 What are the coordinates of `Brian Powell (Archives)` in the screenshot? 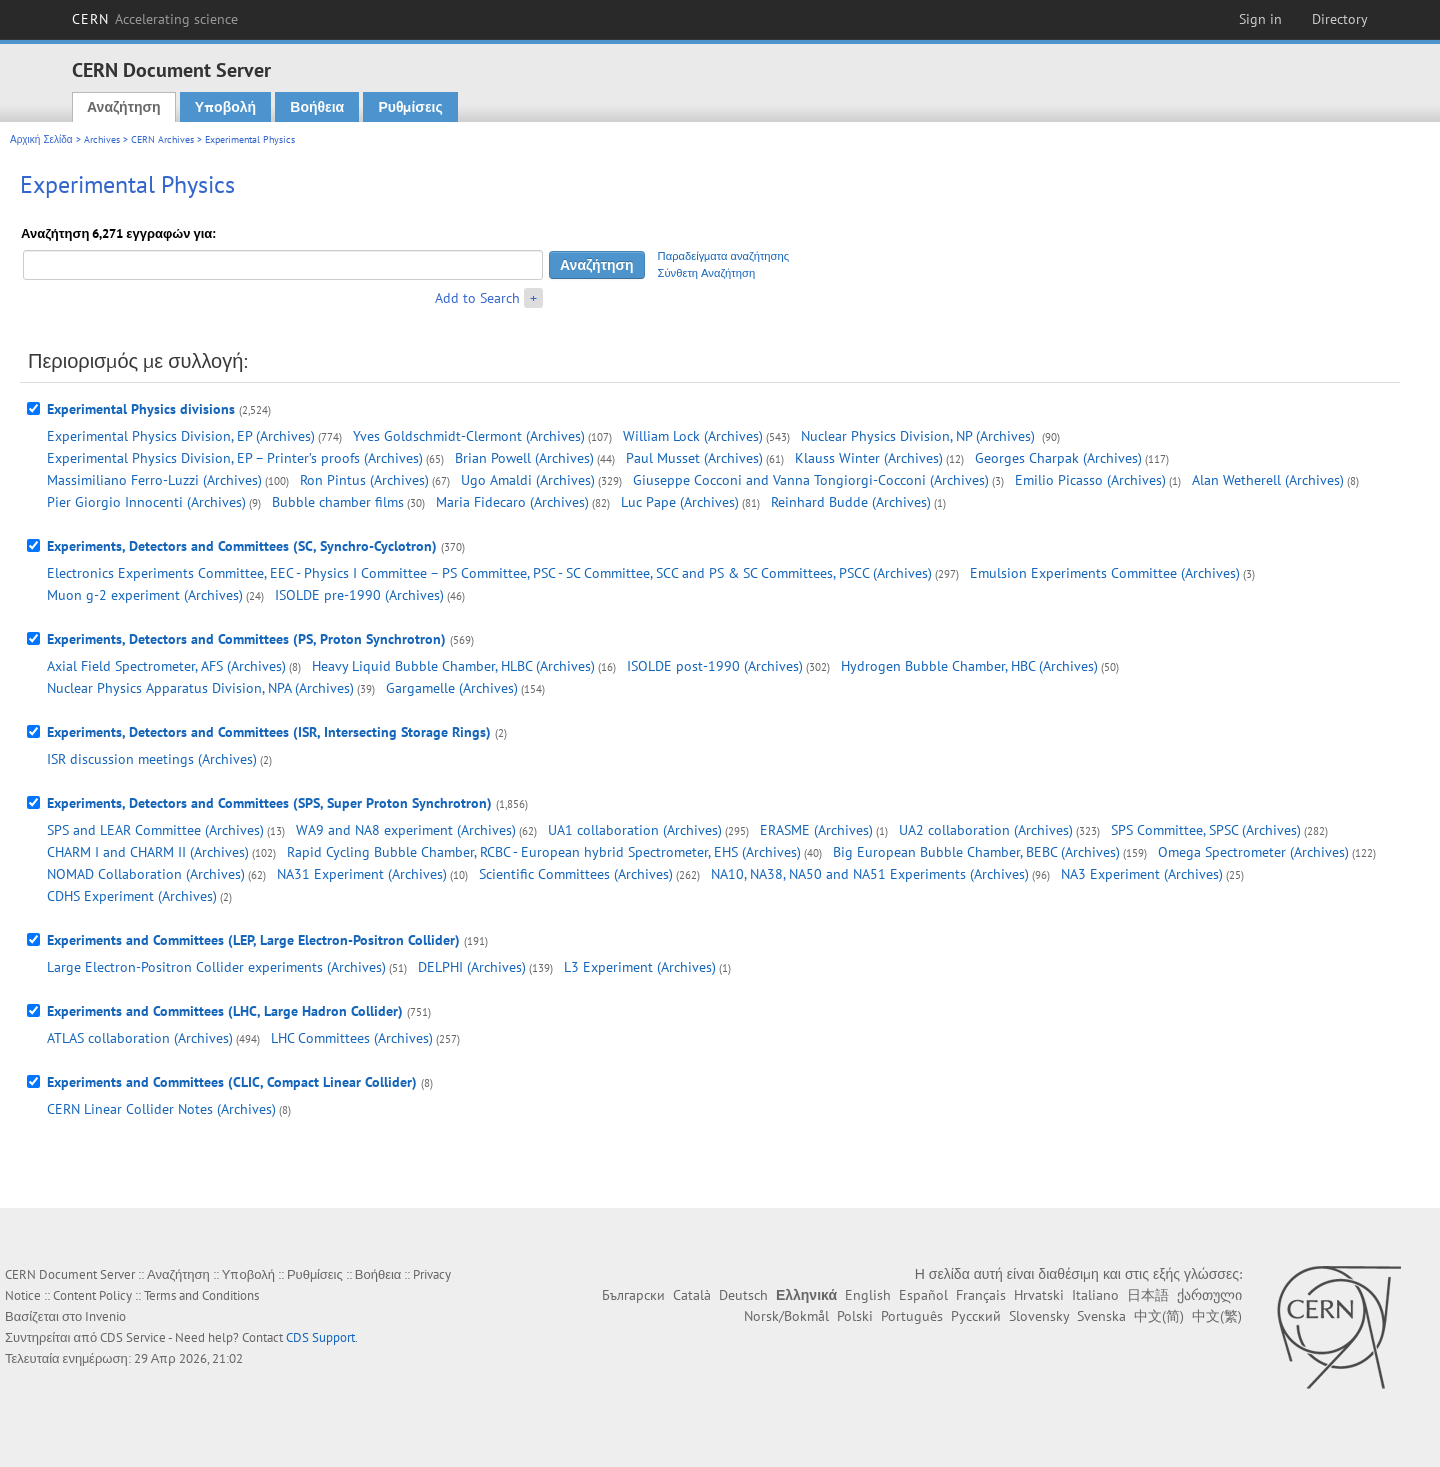 It's located at (524, 458).